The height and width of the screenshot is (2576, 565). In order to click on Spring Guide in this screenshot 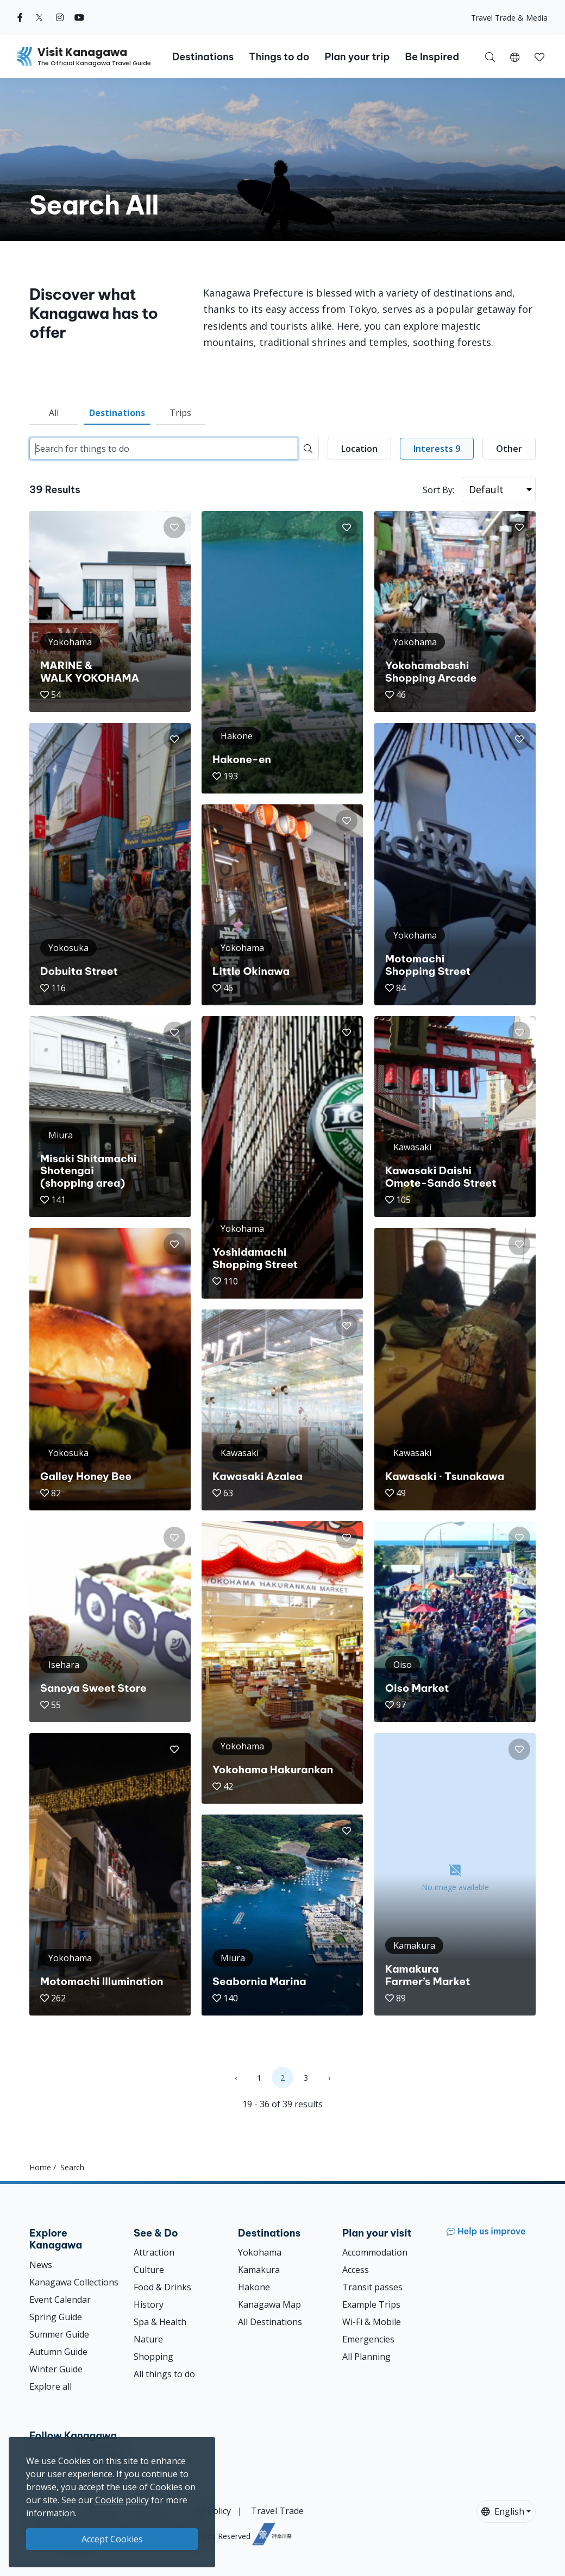, I will do `click(55, 2317)`.